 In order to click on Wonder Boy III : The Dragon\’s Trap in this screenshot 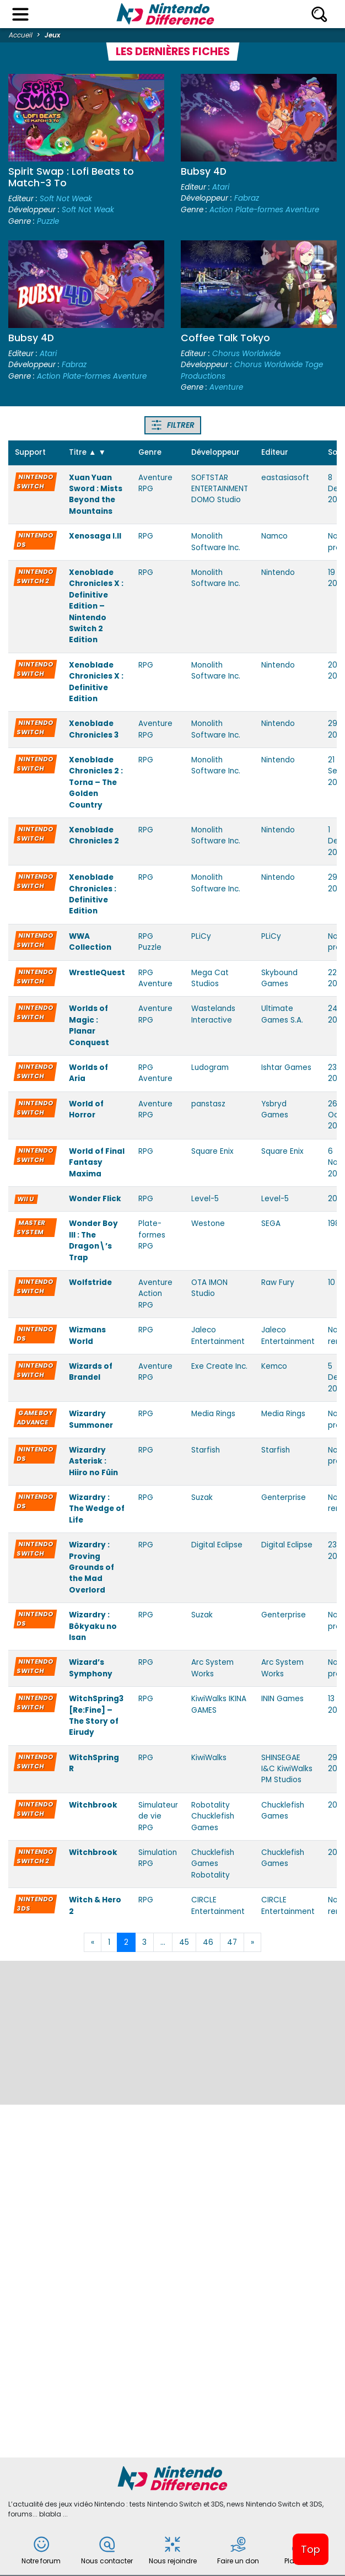, I will do `click(93, 1240)`.